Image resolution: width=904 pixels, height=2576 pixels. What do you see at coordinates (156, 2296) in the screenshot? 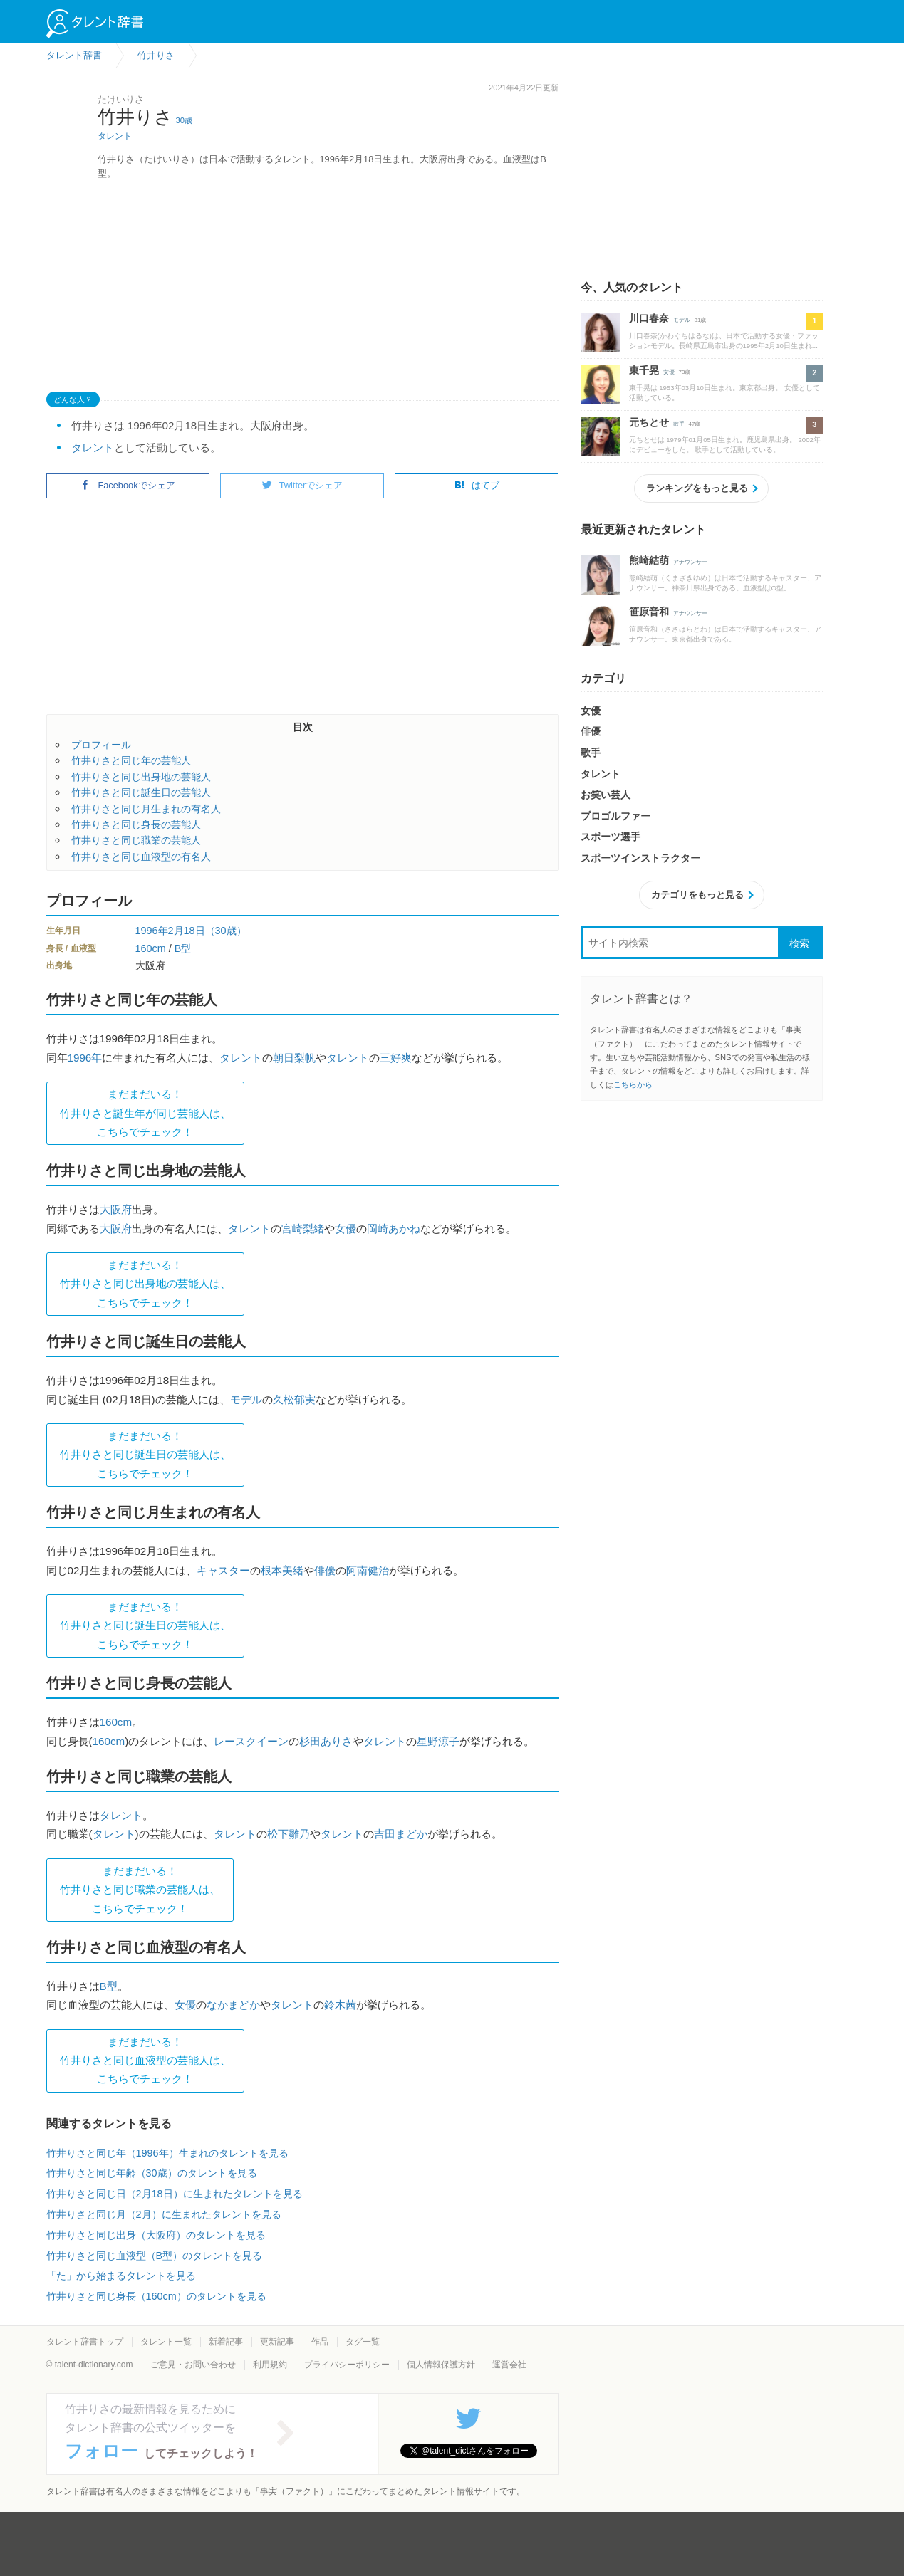
I see `竹井りさと同じ身長（160cm）のタレントを見る` at bounding box center [156, 2296].